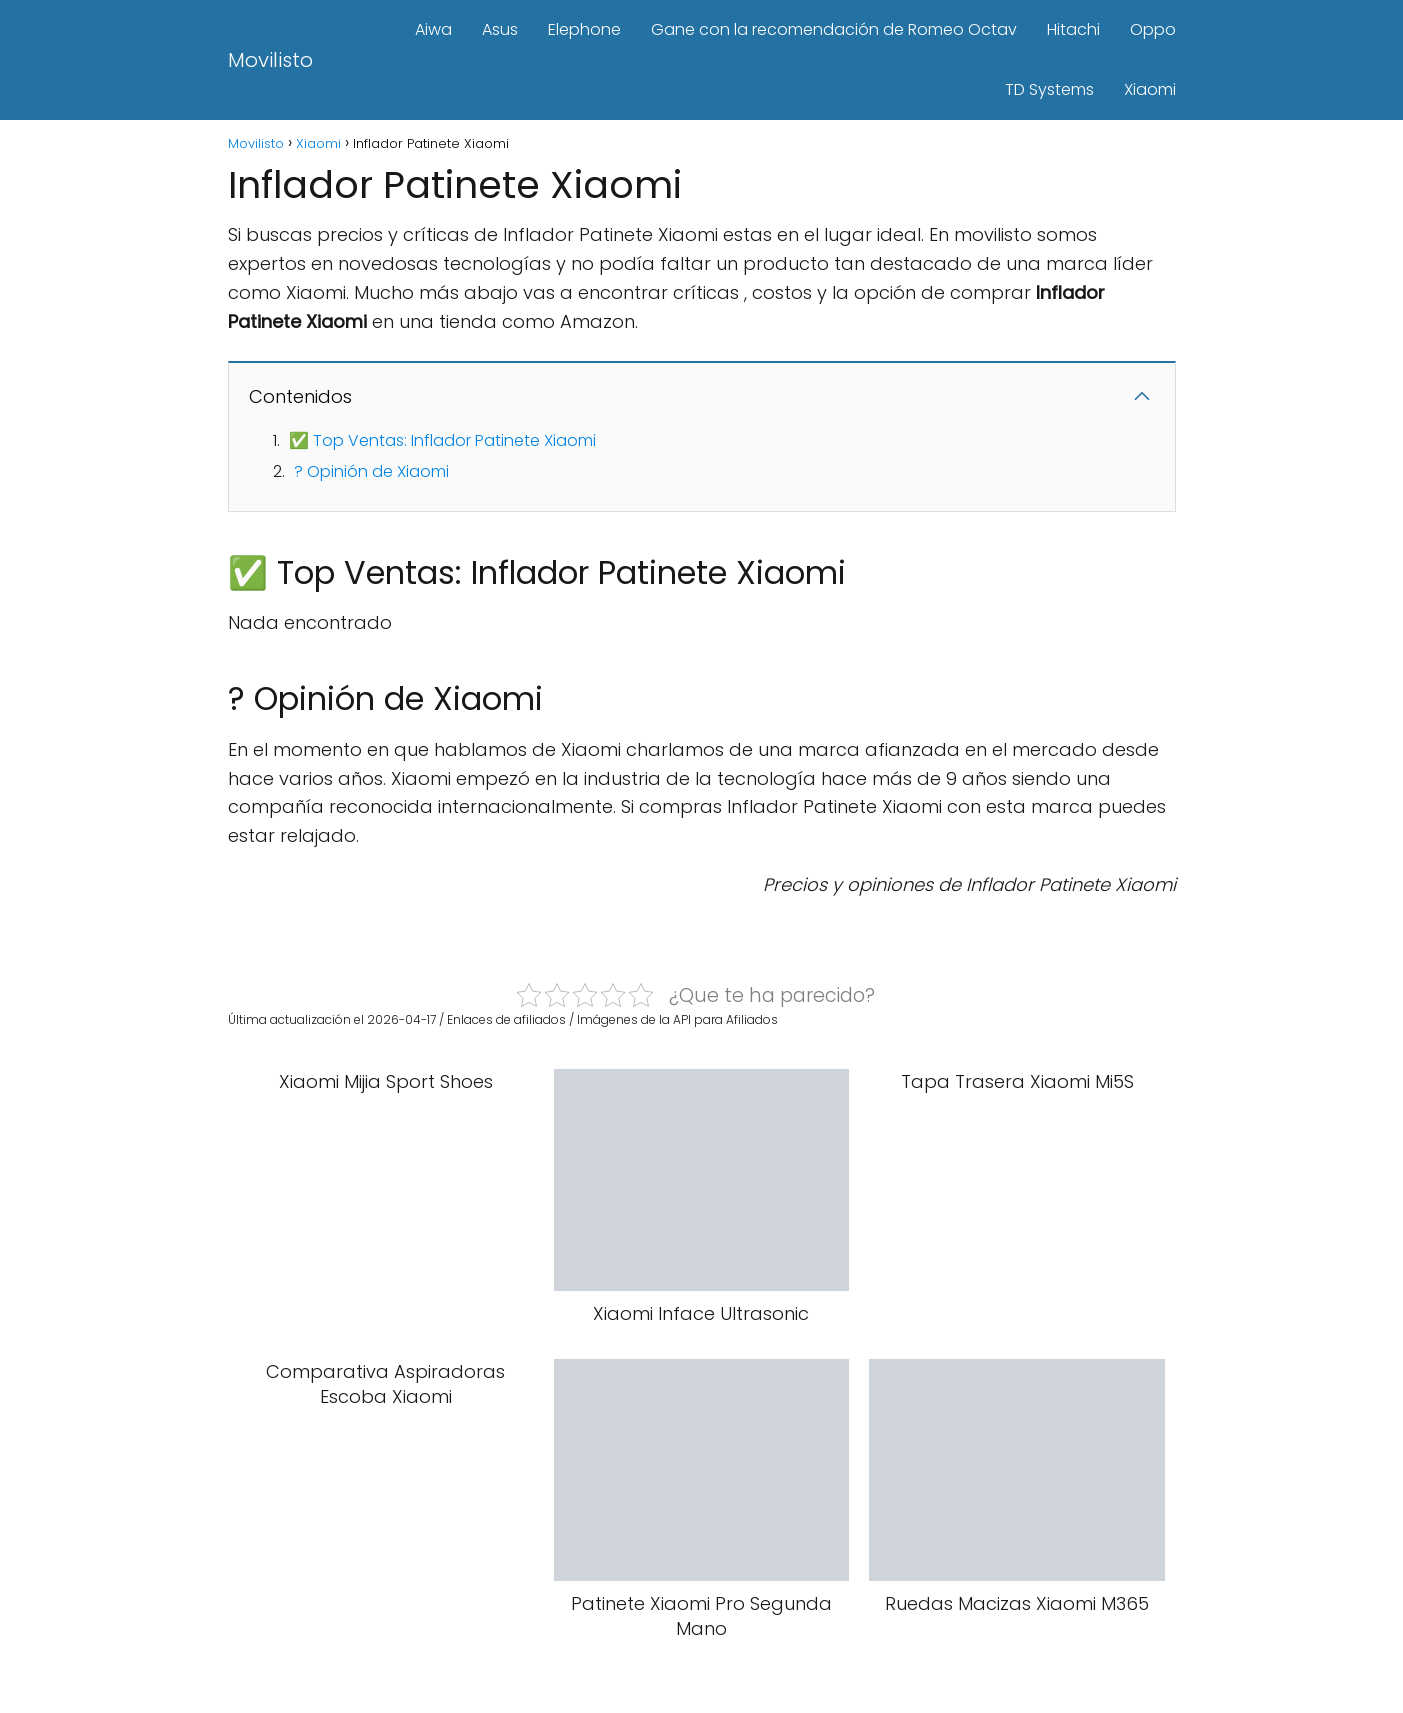  What do you see at coordinates (1073, 29) in the screenshot?
I see `Hitachi` at bounding box center [1073, 29].